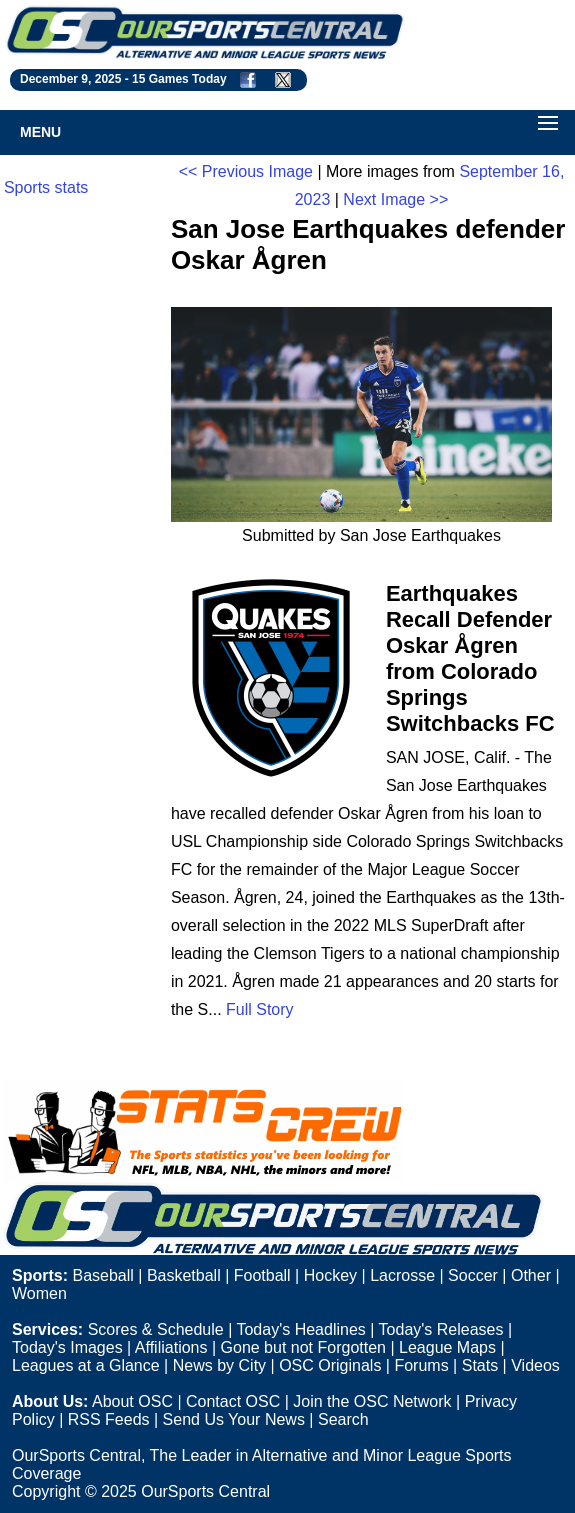  I want to click on Sports stats, so click(46, 187).